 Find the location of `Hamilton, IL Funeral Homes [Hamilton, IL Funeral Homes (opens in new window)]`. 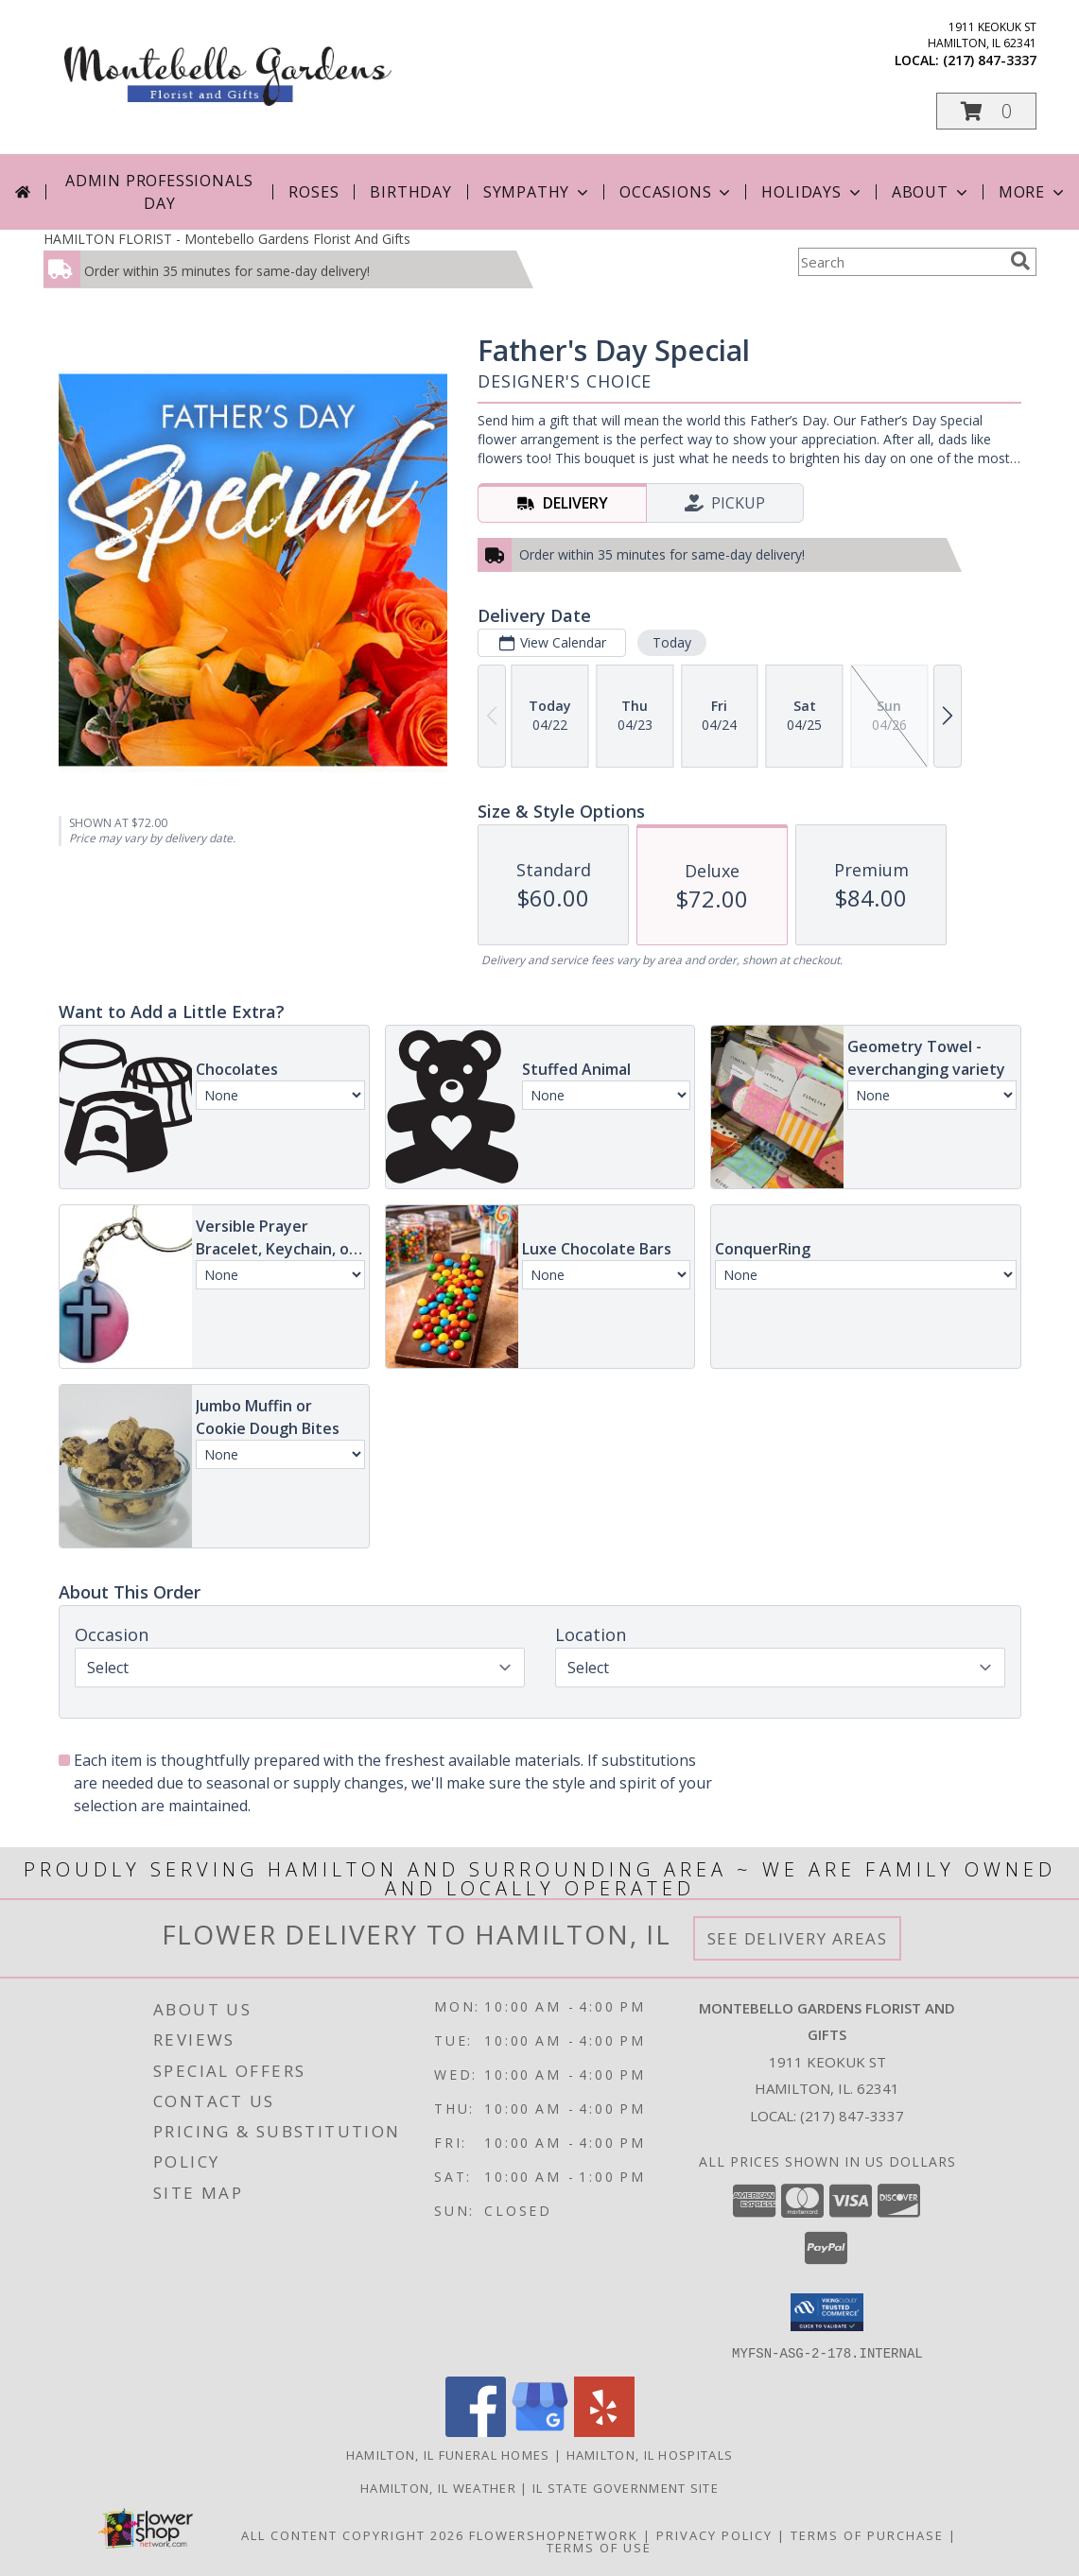

Hamilton, IL Funeral Homes [Hamilton, IL Funeral Homes (opens in new window)] is located at coordinates (448, 2454).